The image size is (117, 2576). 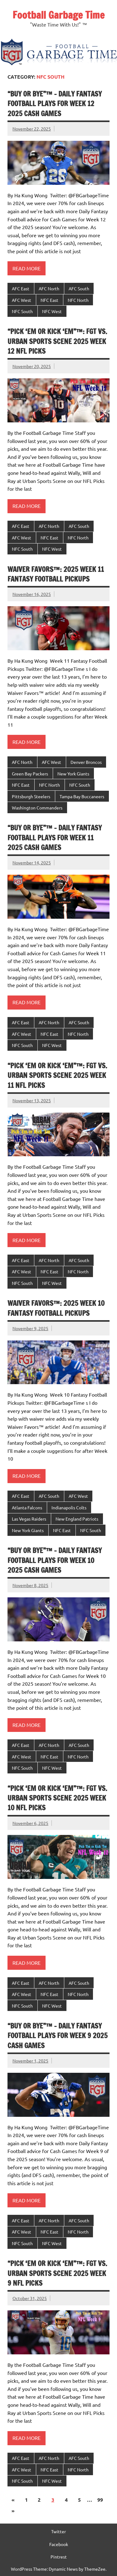 What do you see at coordinates (37, 807) in the screenshot?
I see `Washington Commanders` at bounding box center [37, 807].